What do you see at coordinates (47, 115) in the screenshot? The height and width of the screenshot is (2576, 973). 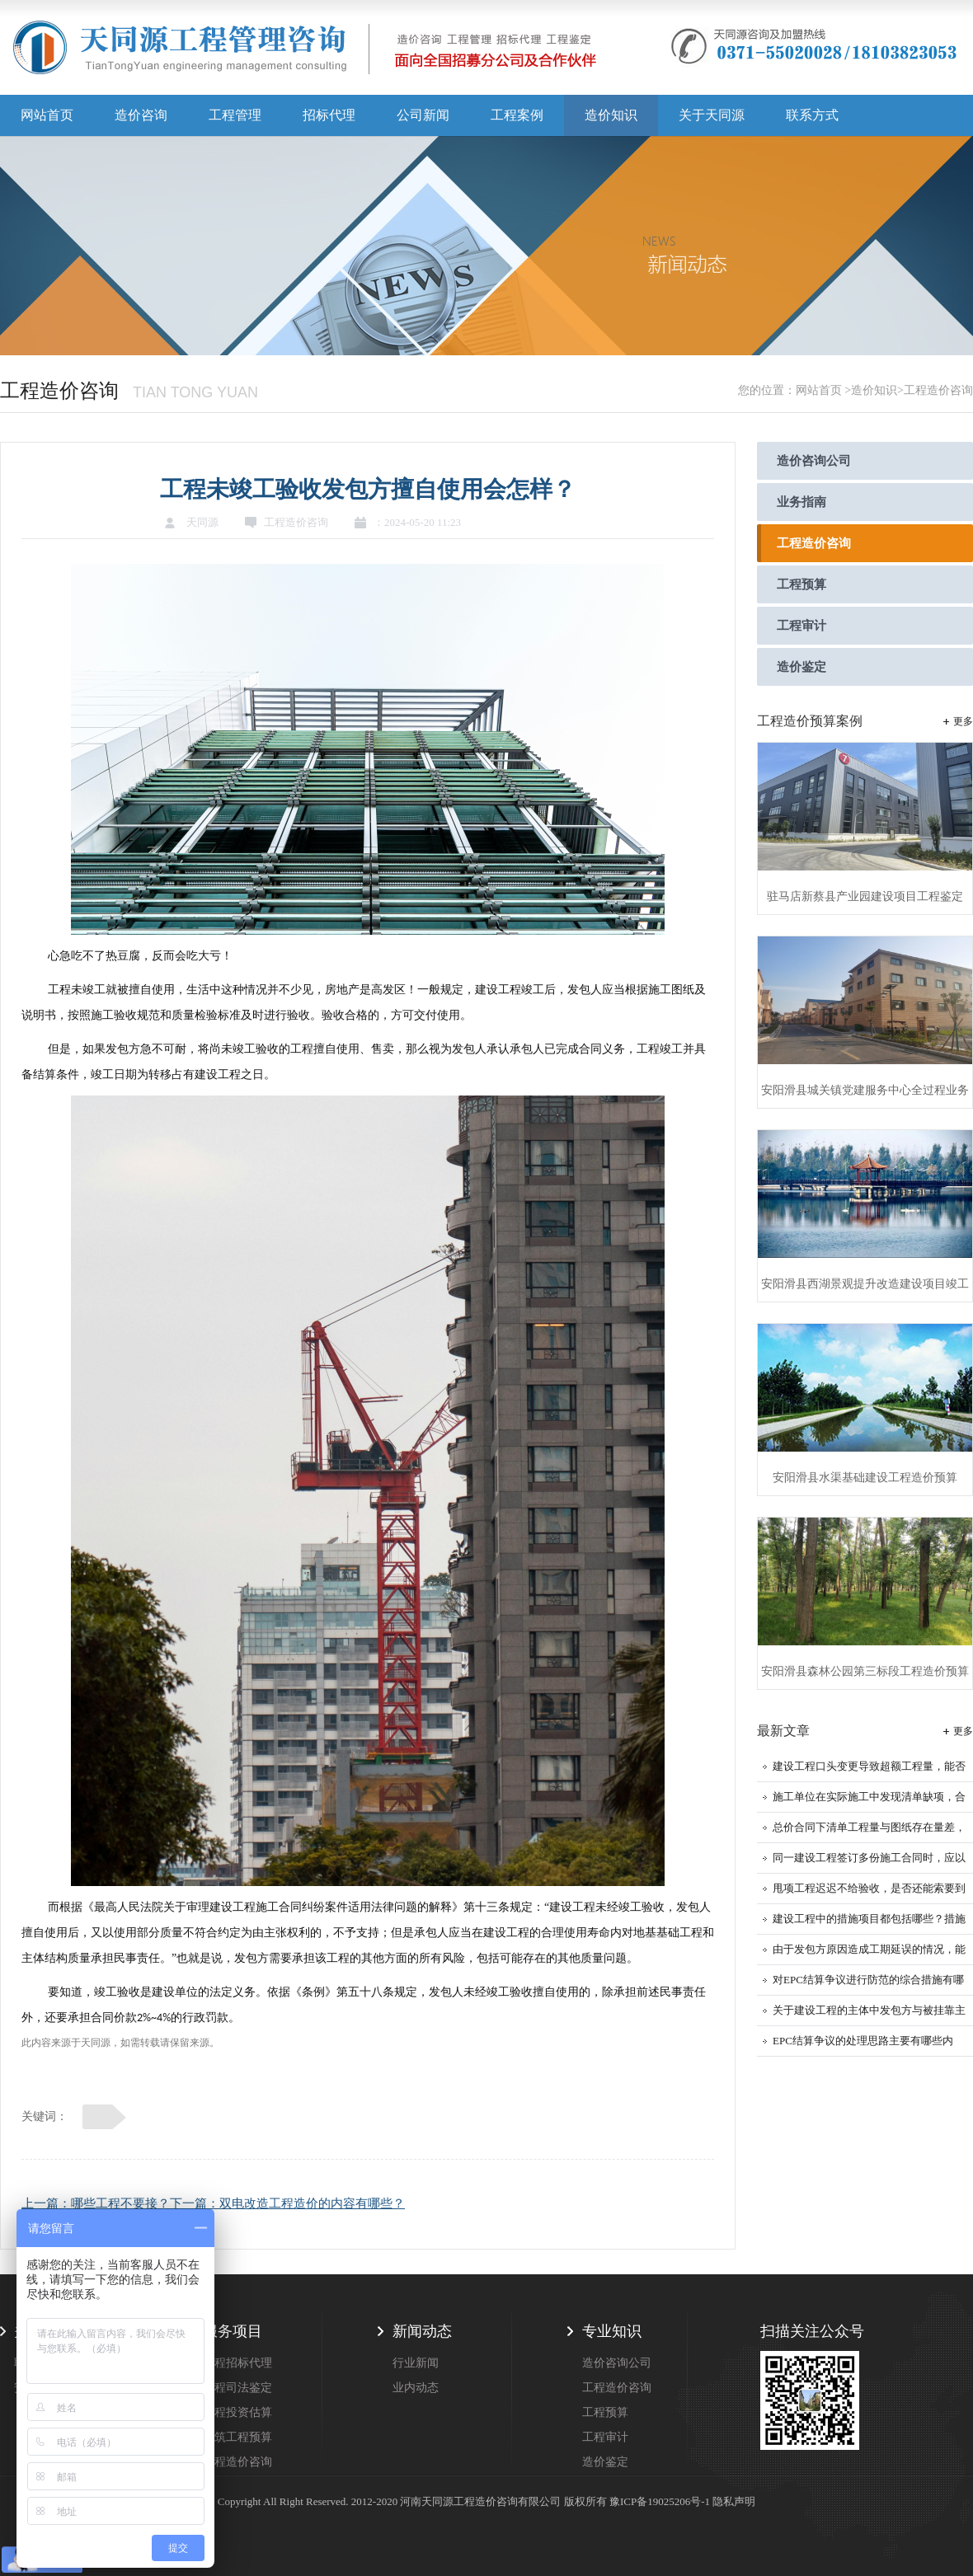 I see `网站首页` at bounding box center [47, 115].